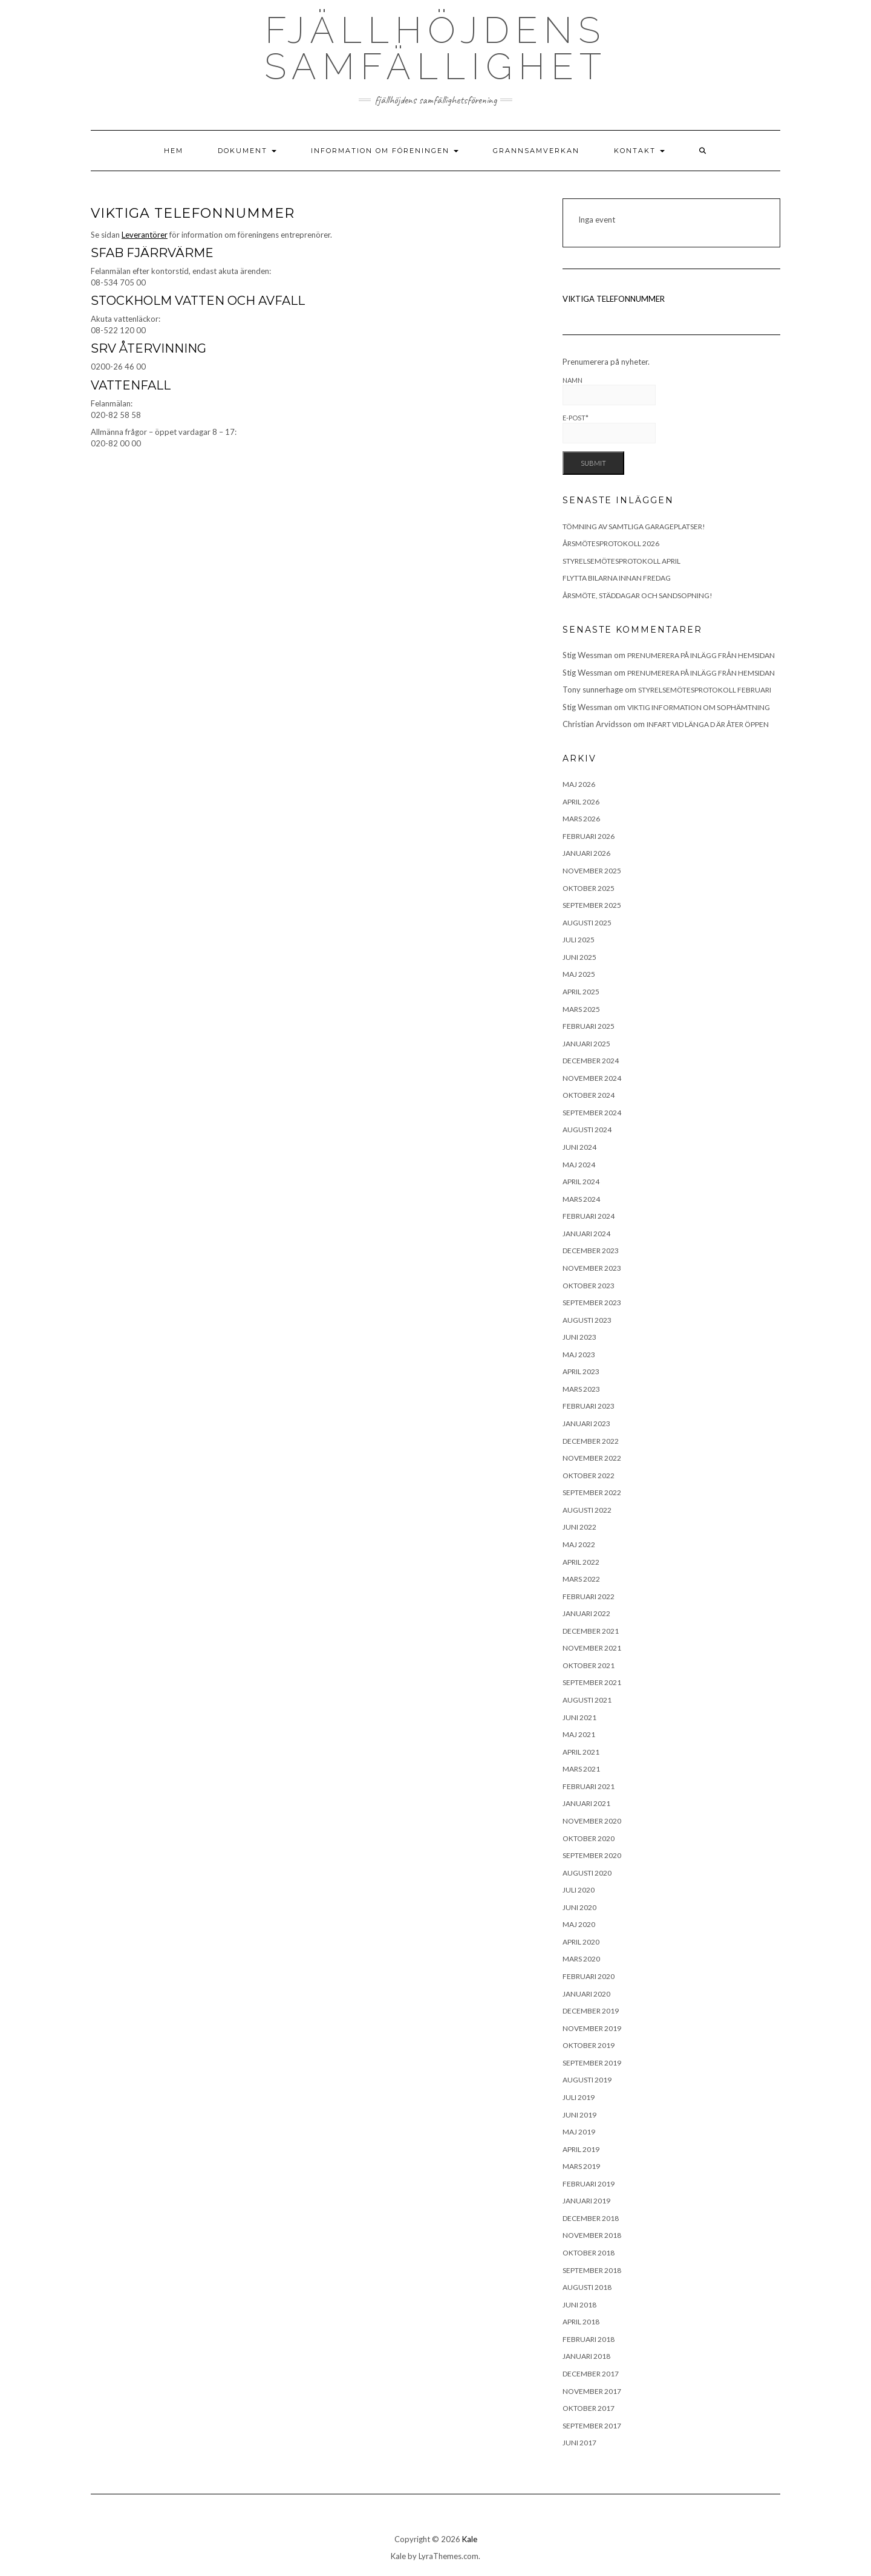 The image size is (871, 2576). I want to click on juni 2018, so click(579, 2304).